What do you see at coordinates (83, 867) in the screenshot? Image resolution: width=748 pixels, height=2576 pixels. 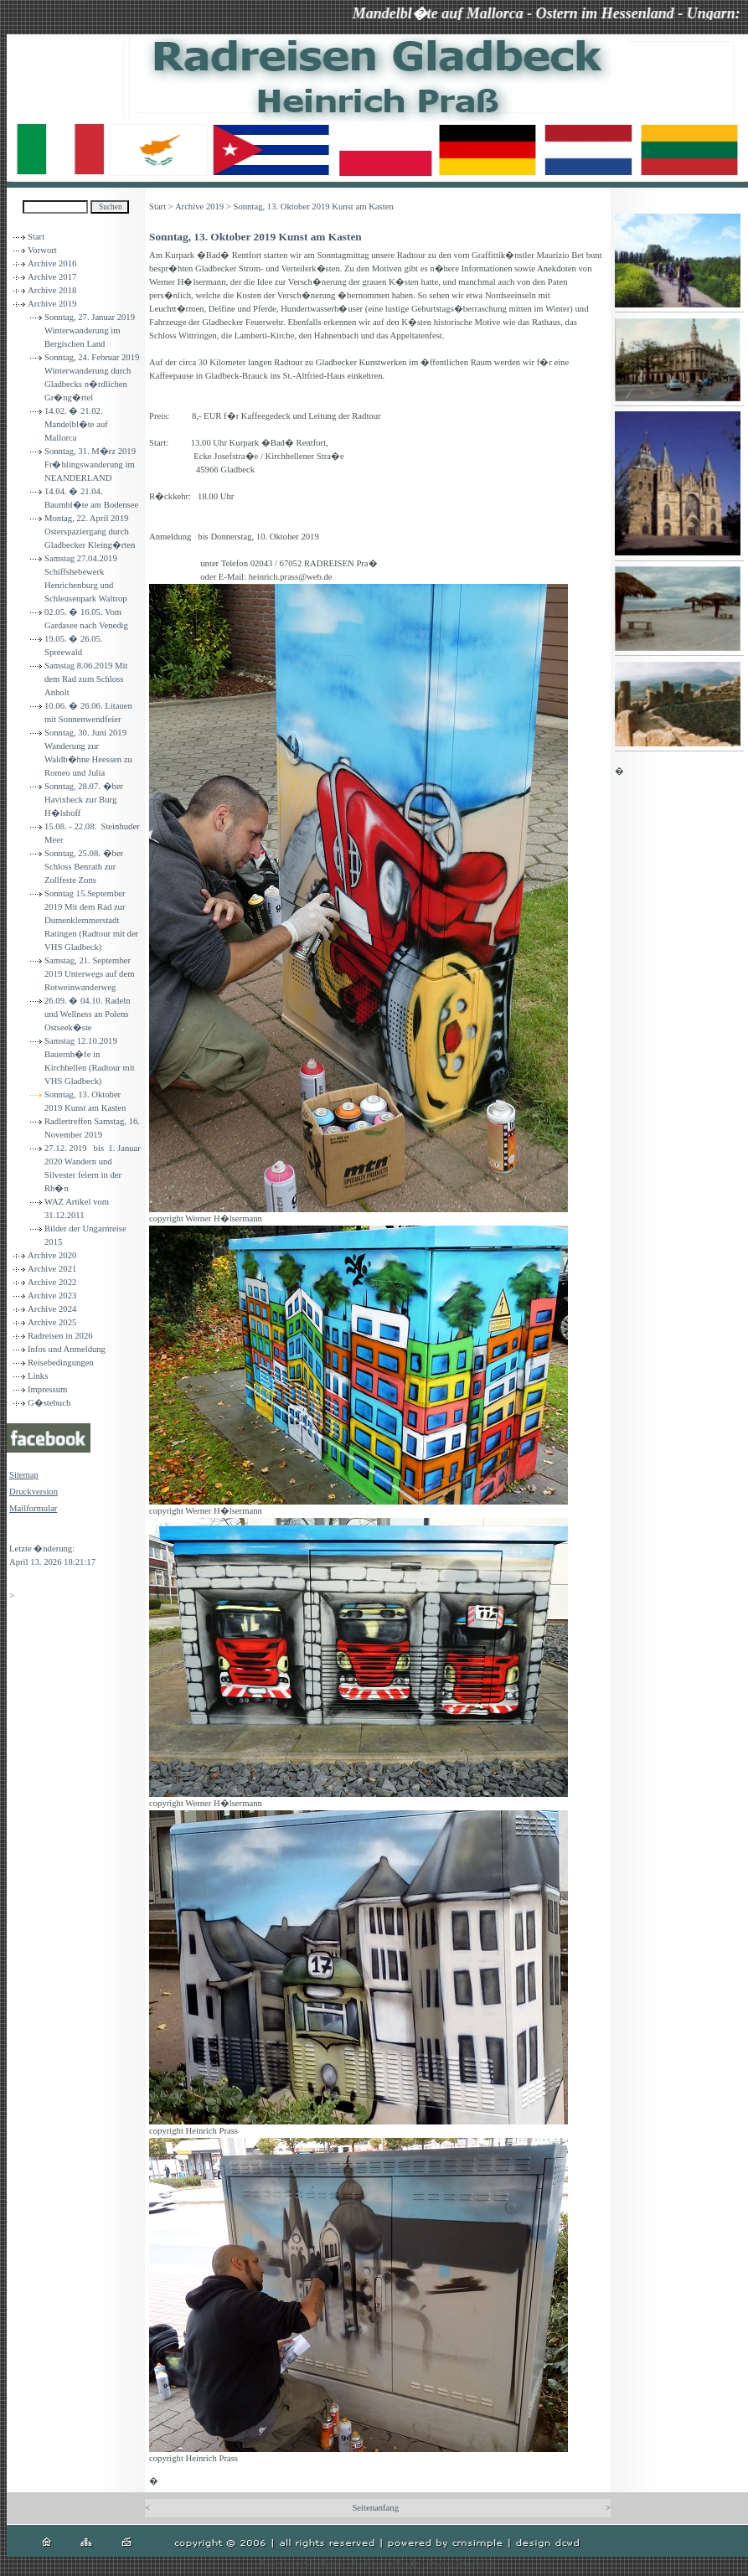 I see `Sonntag, 25.08. �ber Schloss Benrath zur Zollfeste Zons` at bounding box center [83, 867].